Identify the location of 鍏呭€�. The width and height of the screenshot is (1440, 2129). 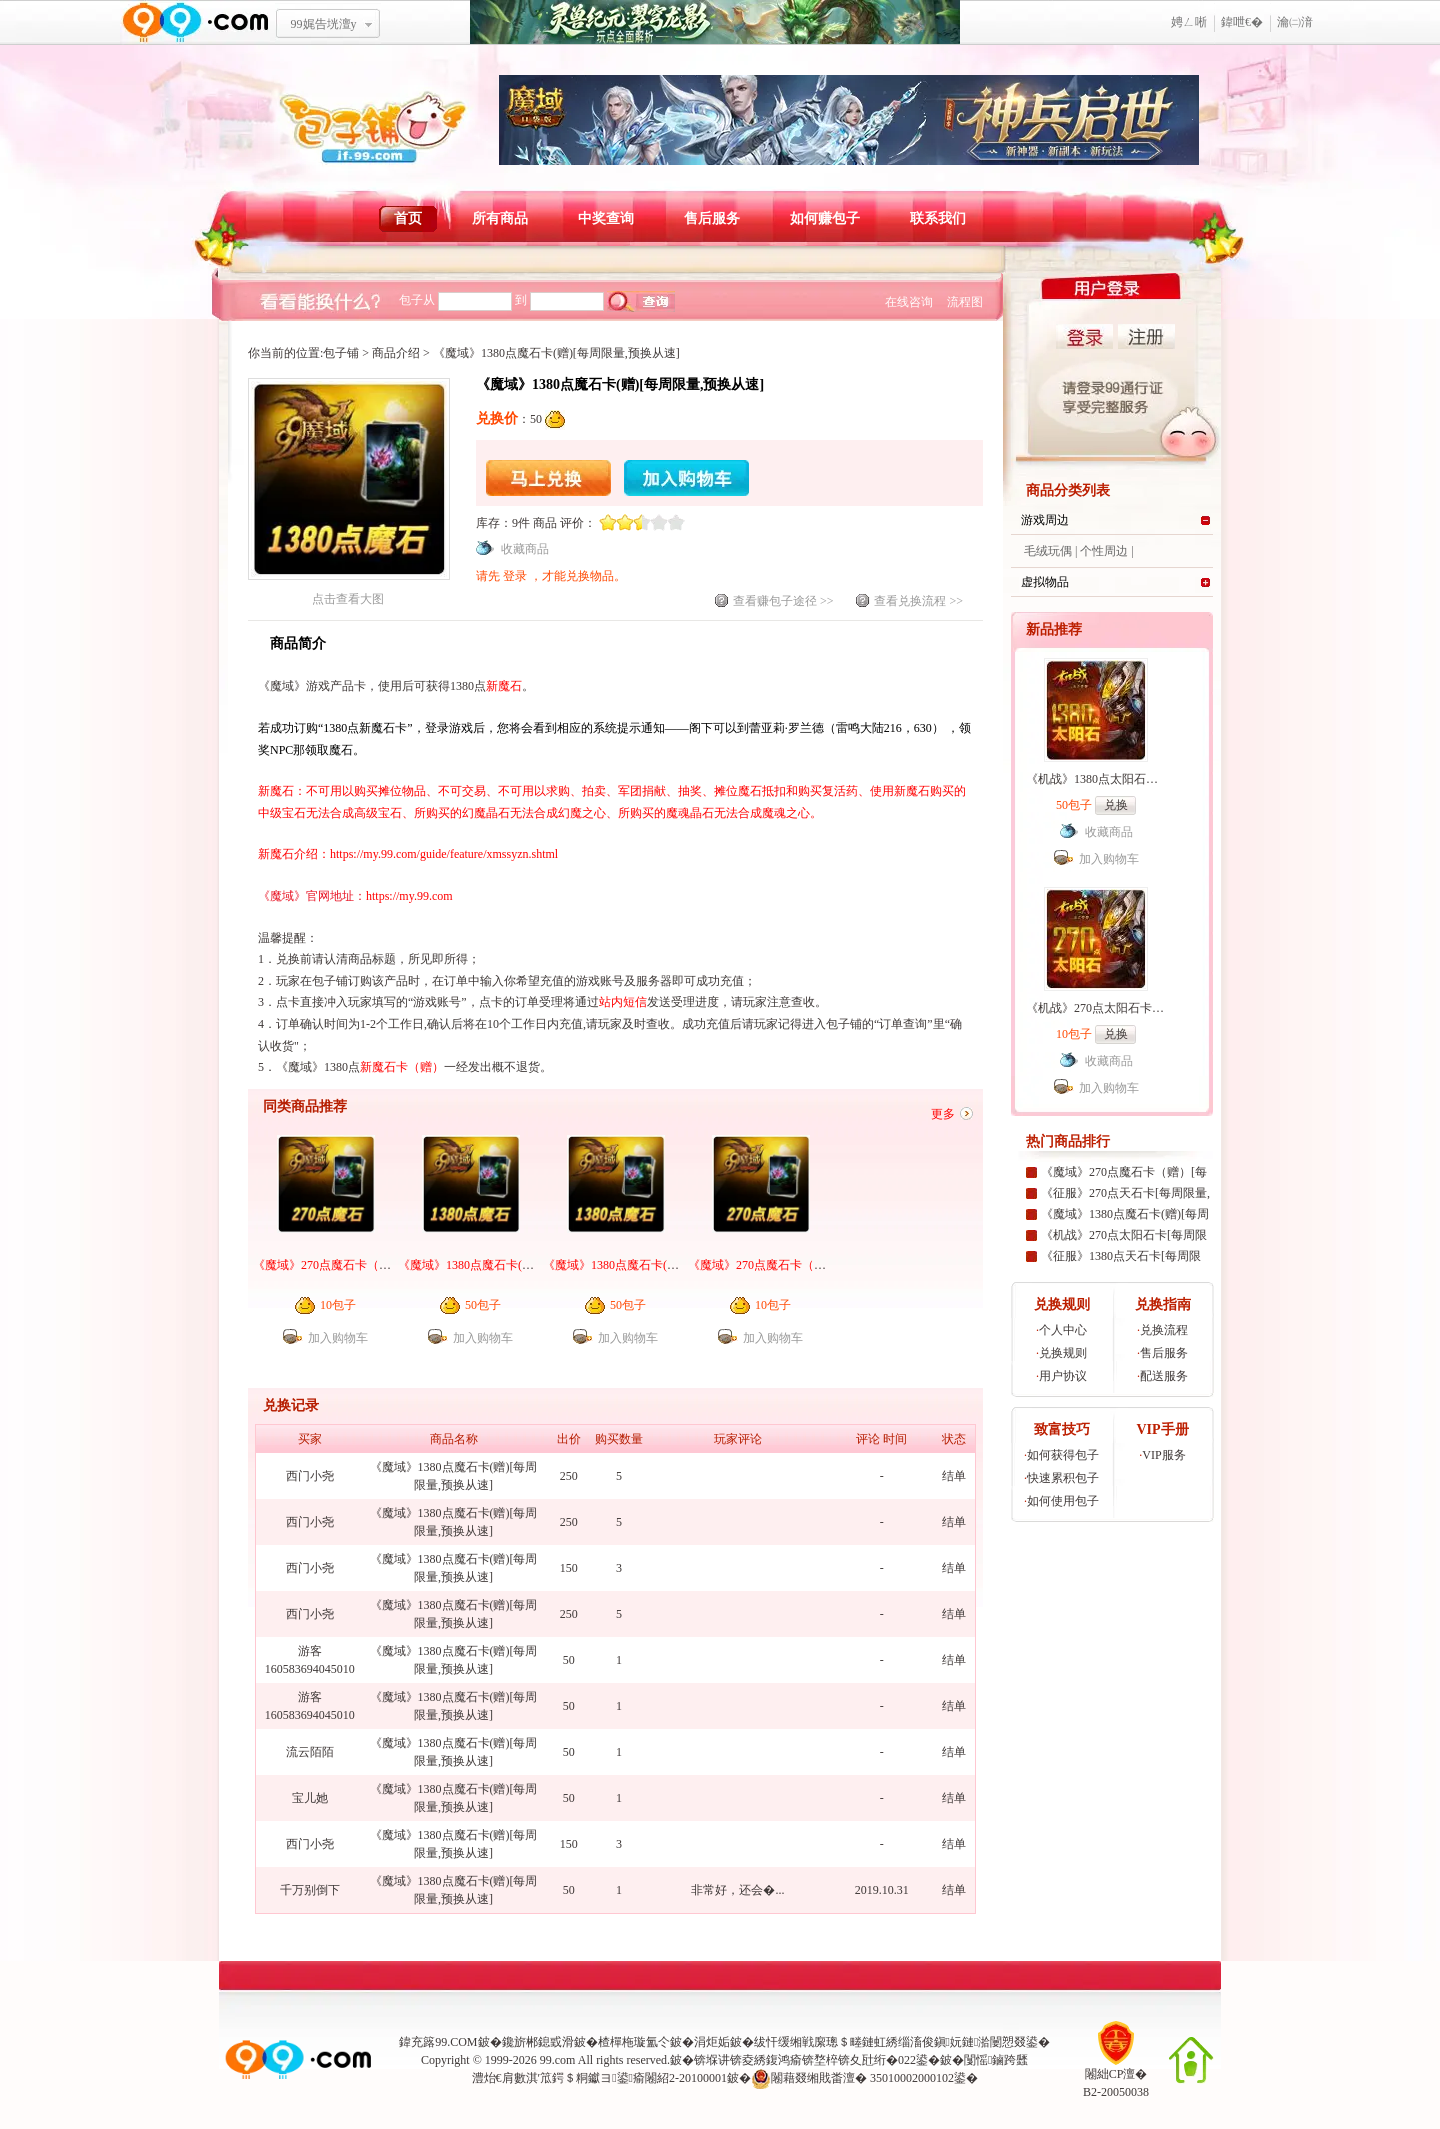
(1242, 22).